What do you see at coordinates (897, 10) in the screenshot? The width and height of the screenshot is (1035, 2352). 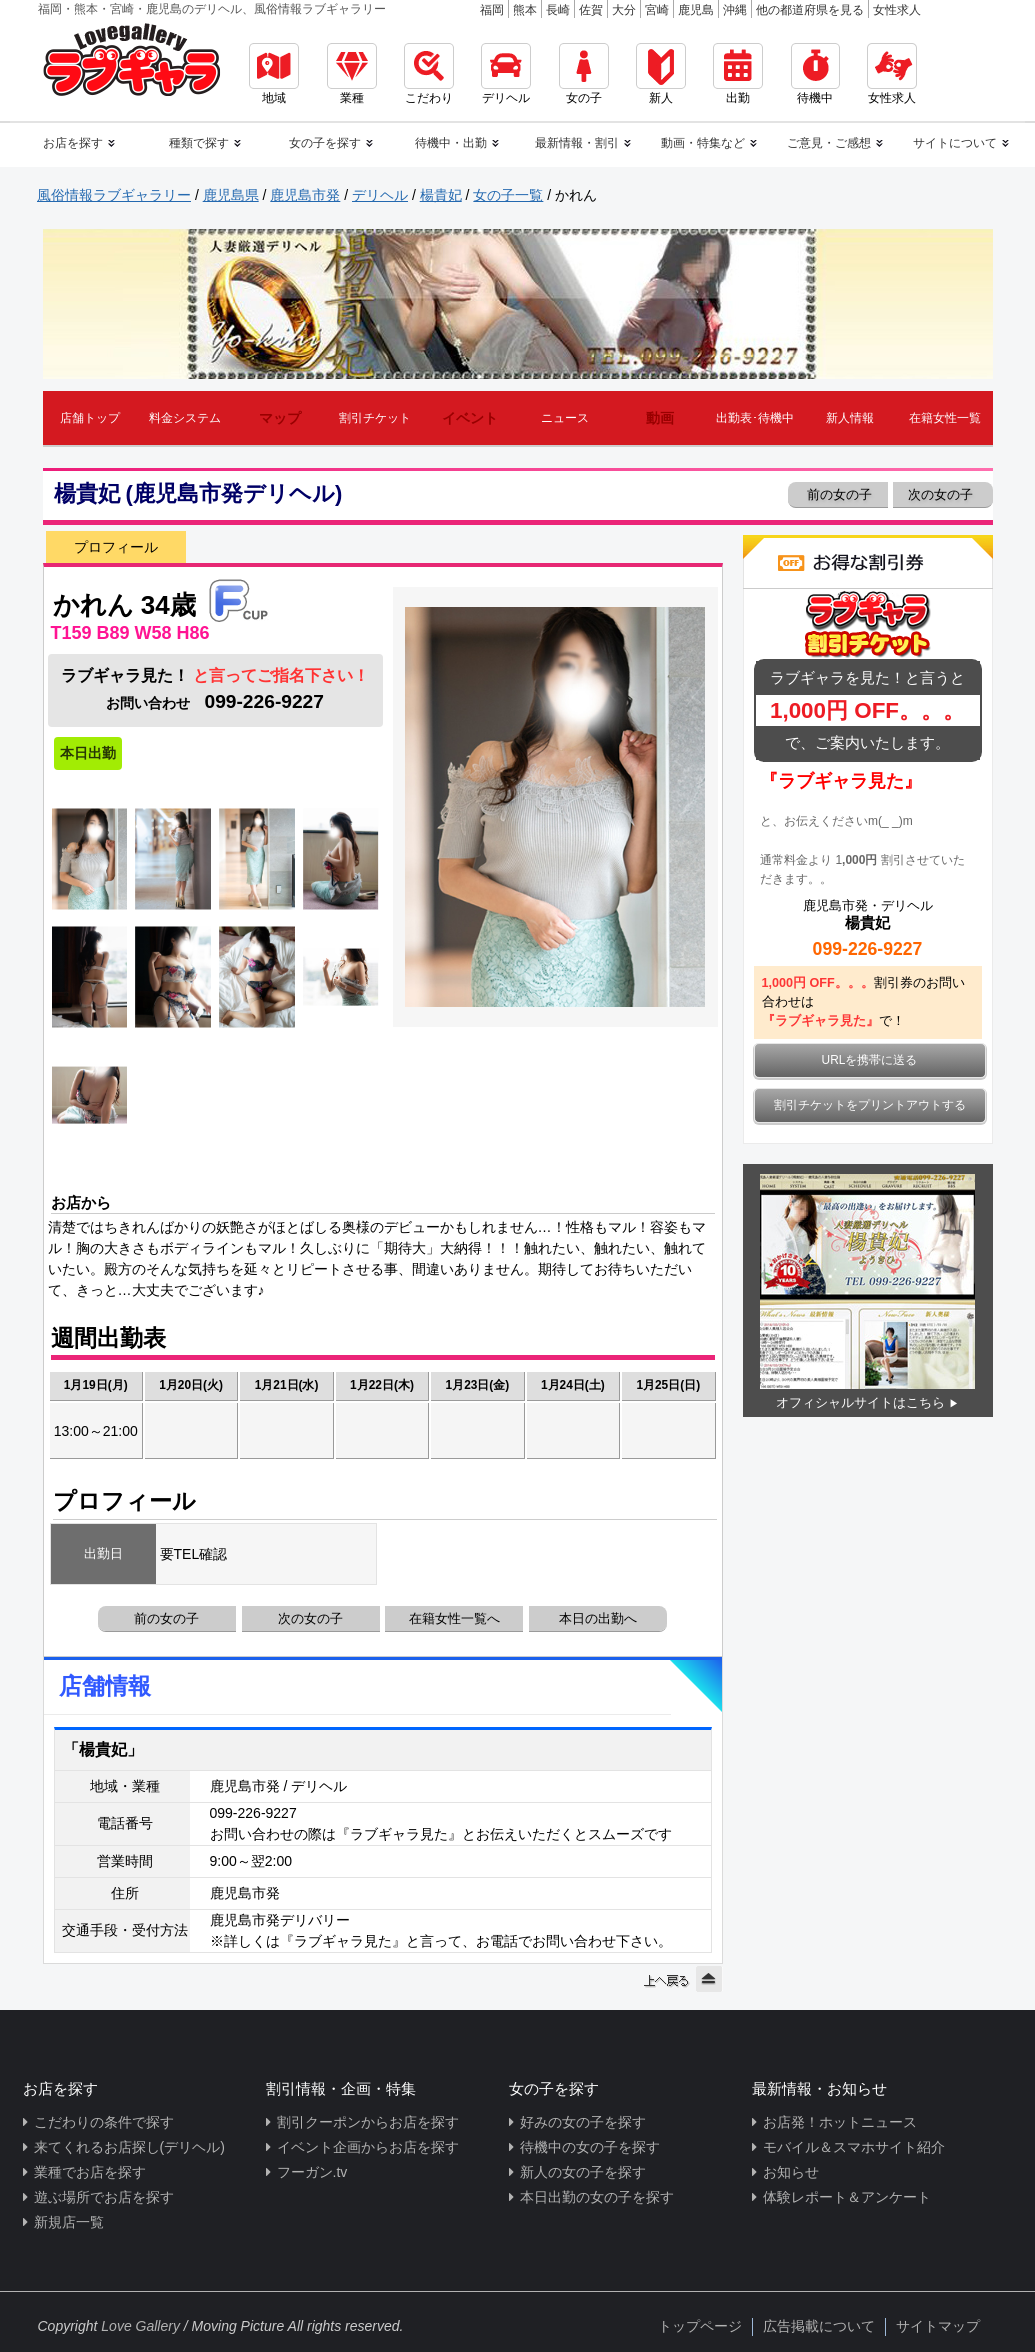 I see `女性求人` at bounding box center [897, 10].